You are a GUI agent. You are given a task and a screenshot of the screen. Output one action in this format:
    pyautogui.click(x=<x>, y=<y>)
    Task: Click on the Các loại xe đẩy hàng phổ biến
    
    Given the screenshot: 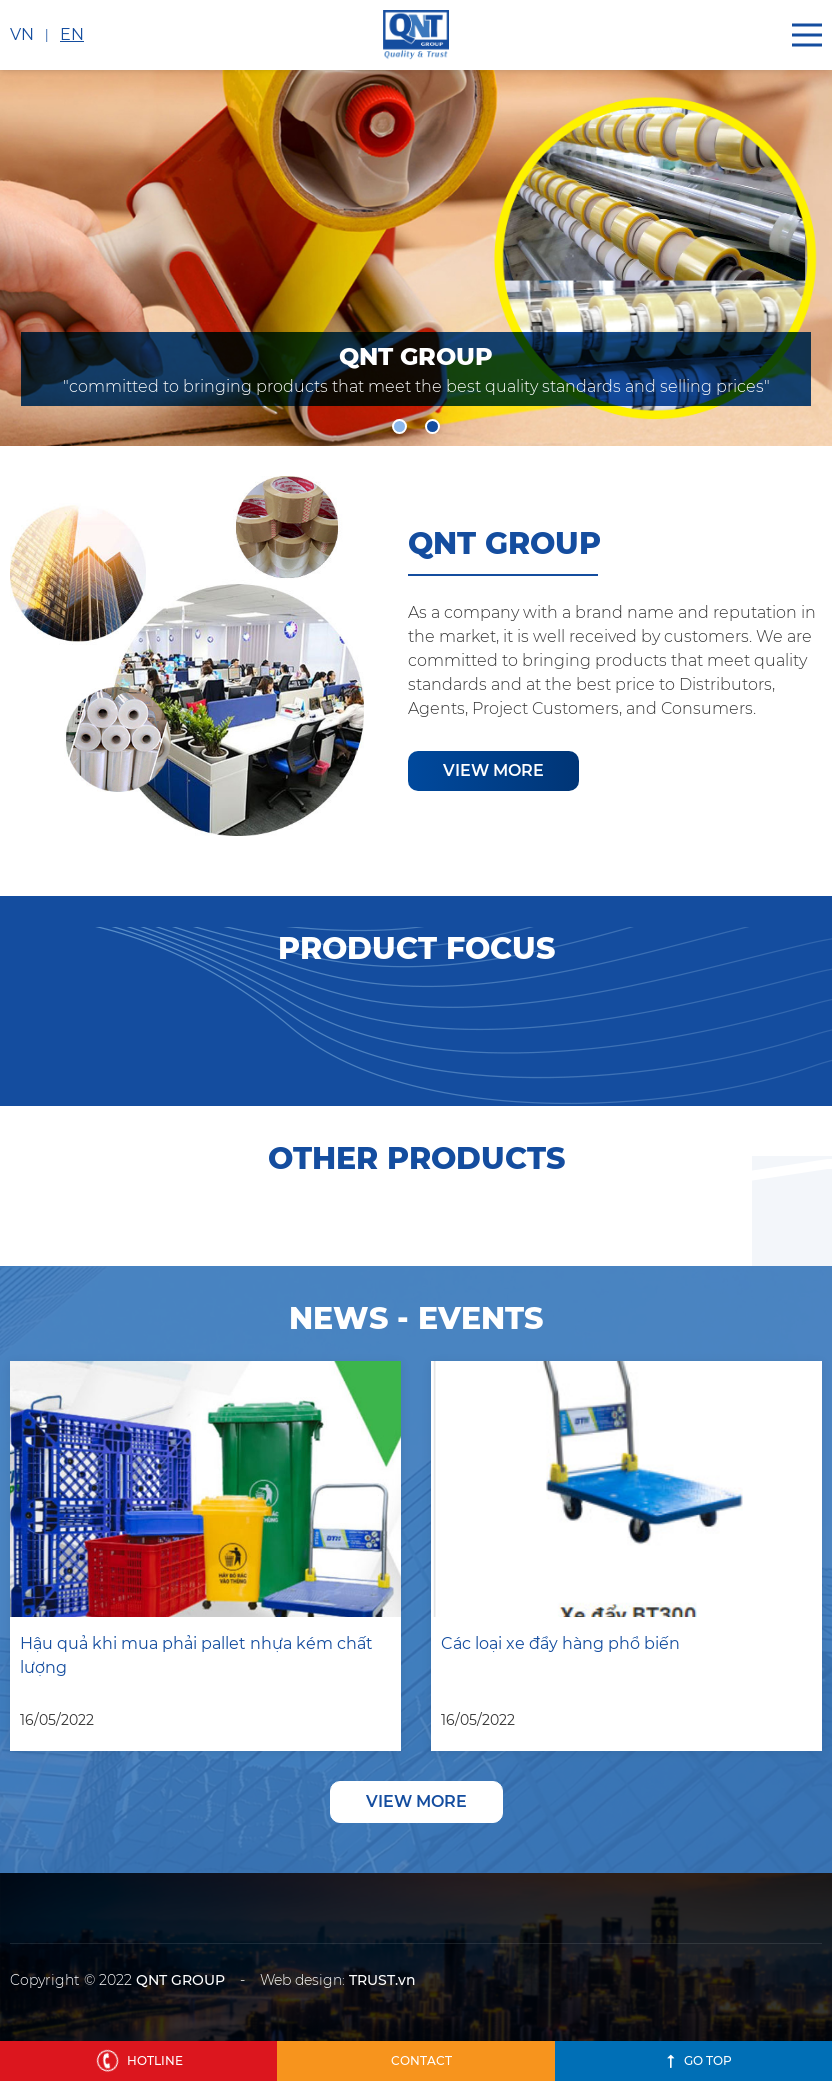 What is the action you would take?
    pyautogui.click(x=560, y=1643)
    